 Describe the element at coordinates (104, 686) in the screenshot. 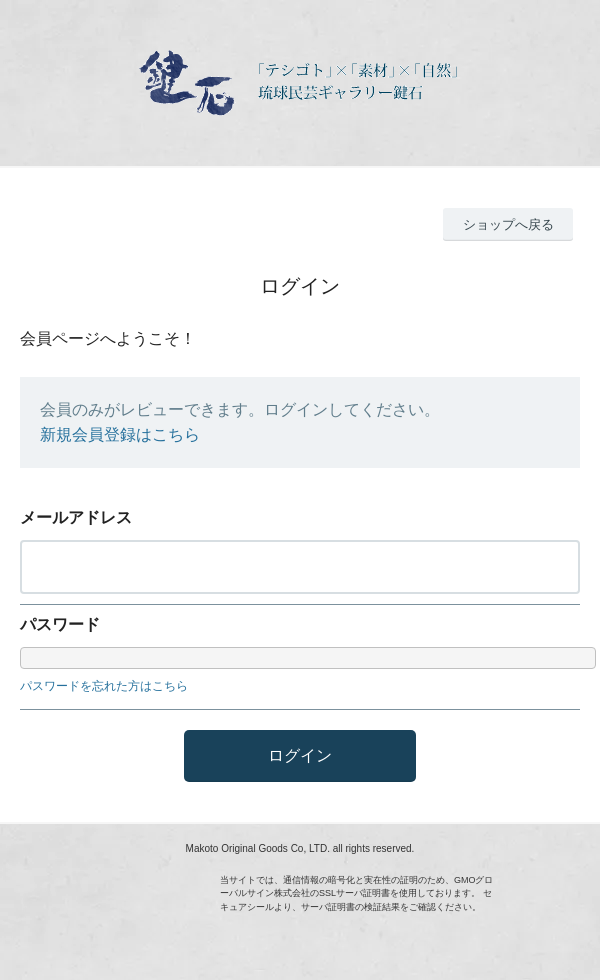

I see `パスワードを忘れた方はこちら` at that location.